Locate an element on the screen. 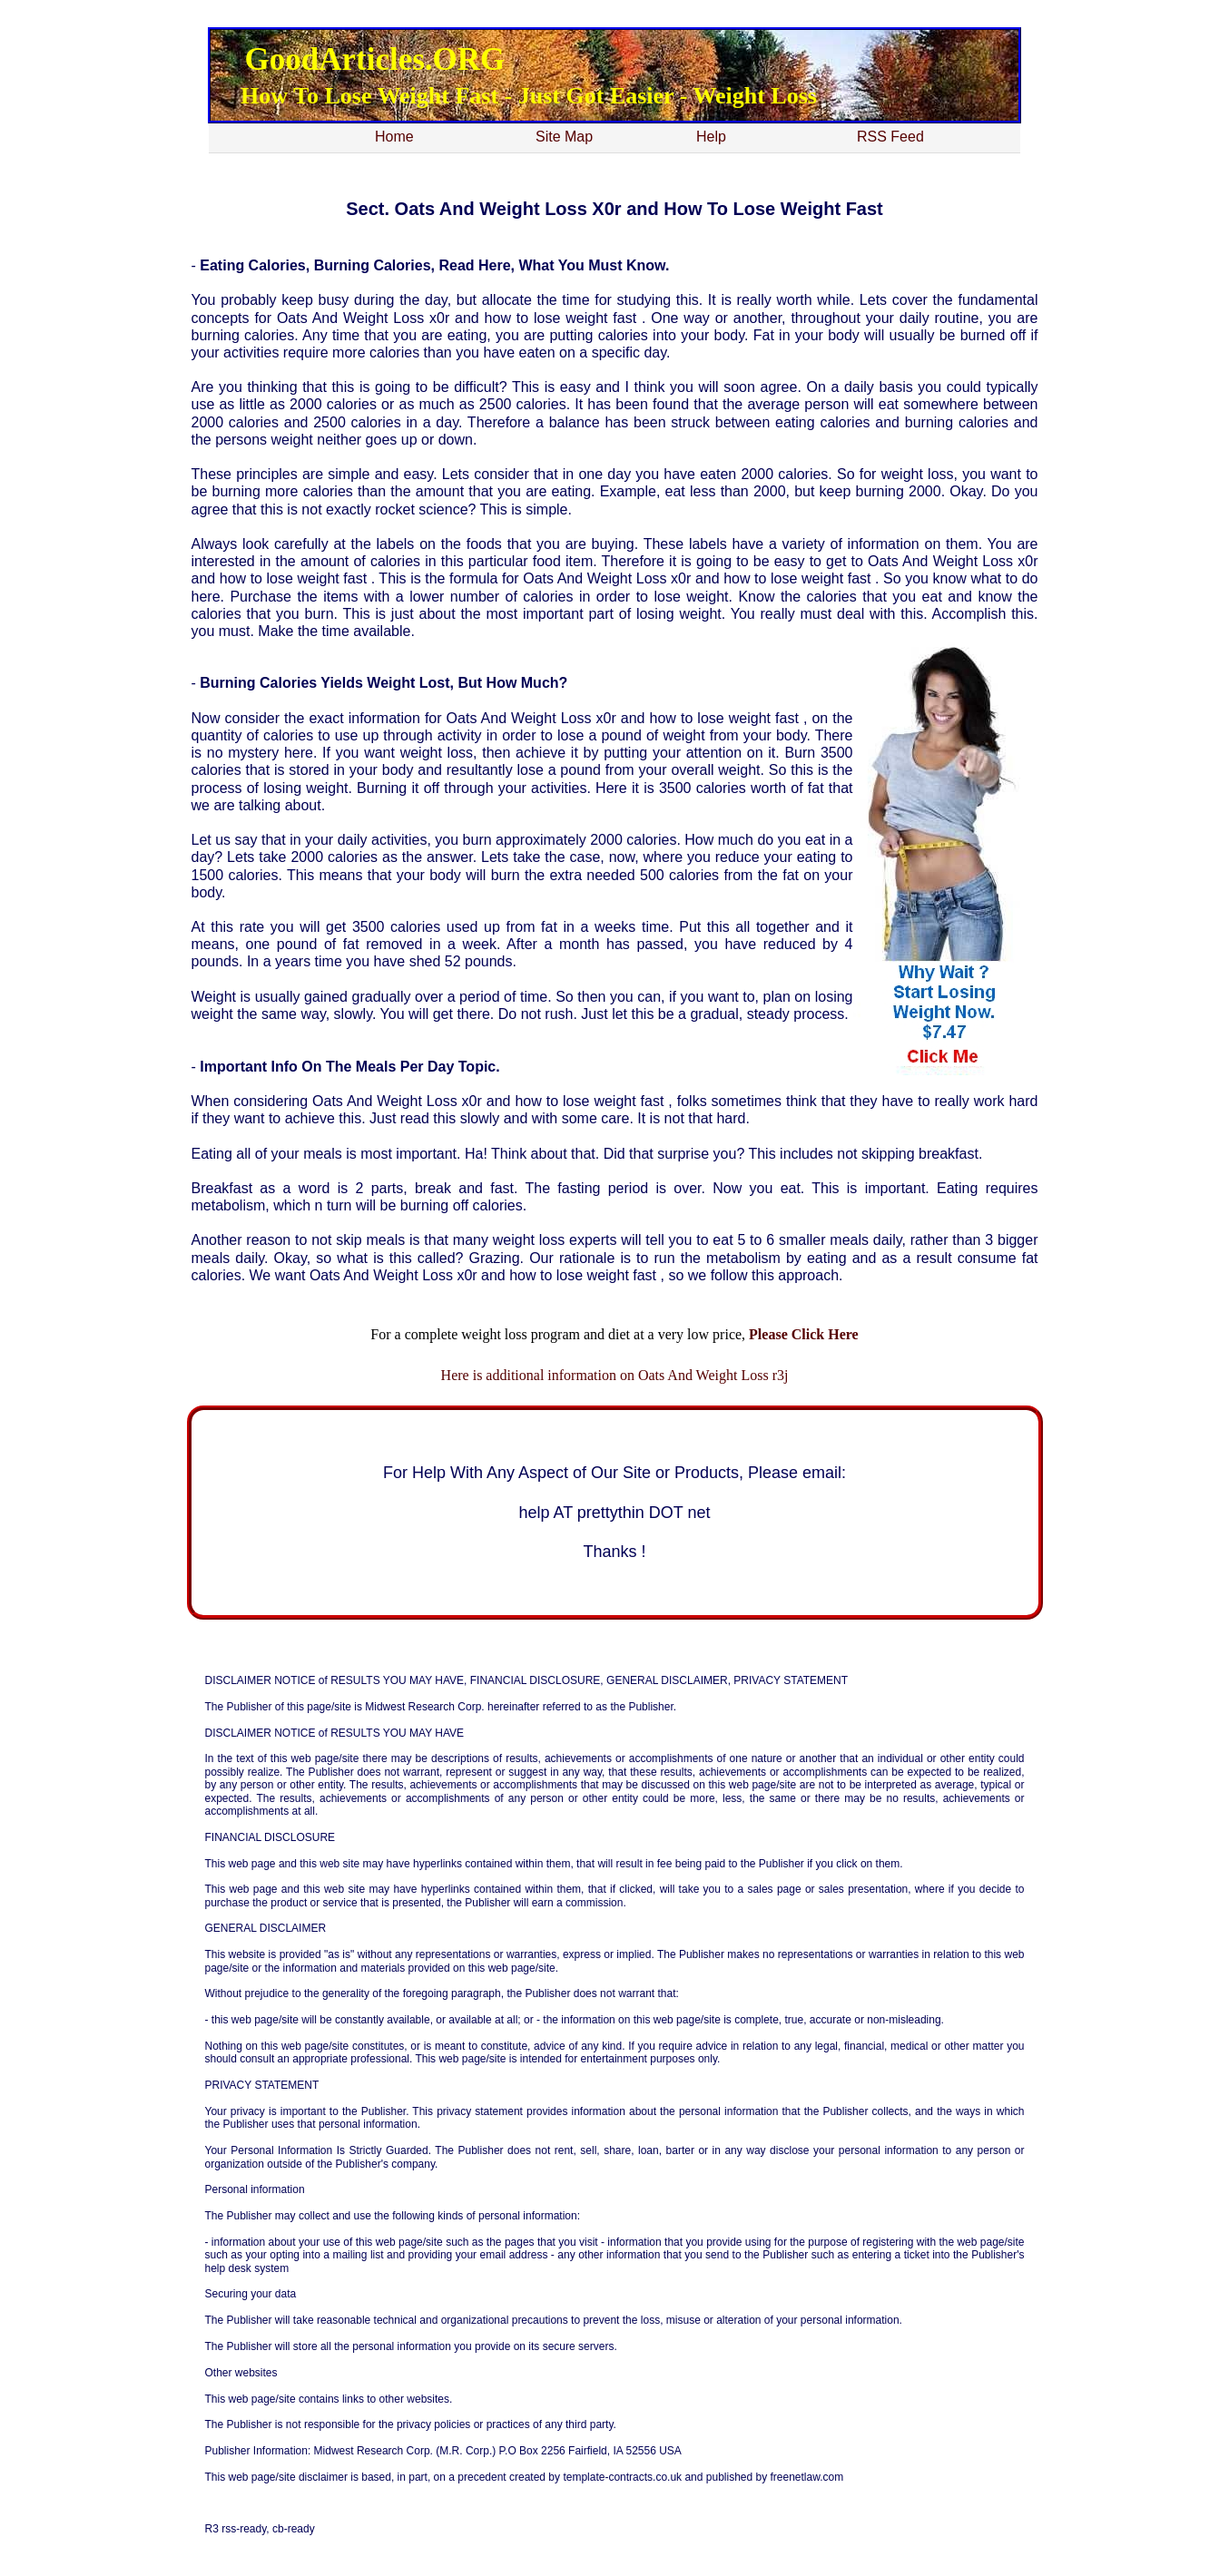 The height and width of the screenshot is (2576, 1229). RSS Feed is located at coordinates (890, 136).